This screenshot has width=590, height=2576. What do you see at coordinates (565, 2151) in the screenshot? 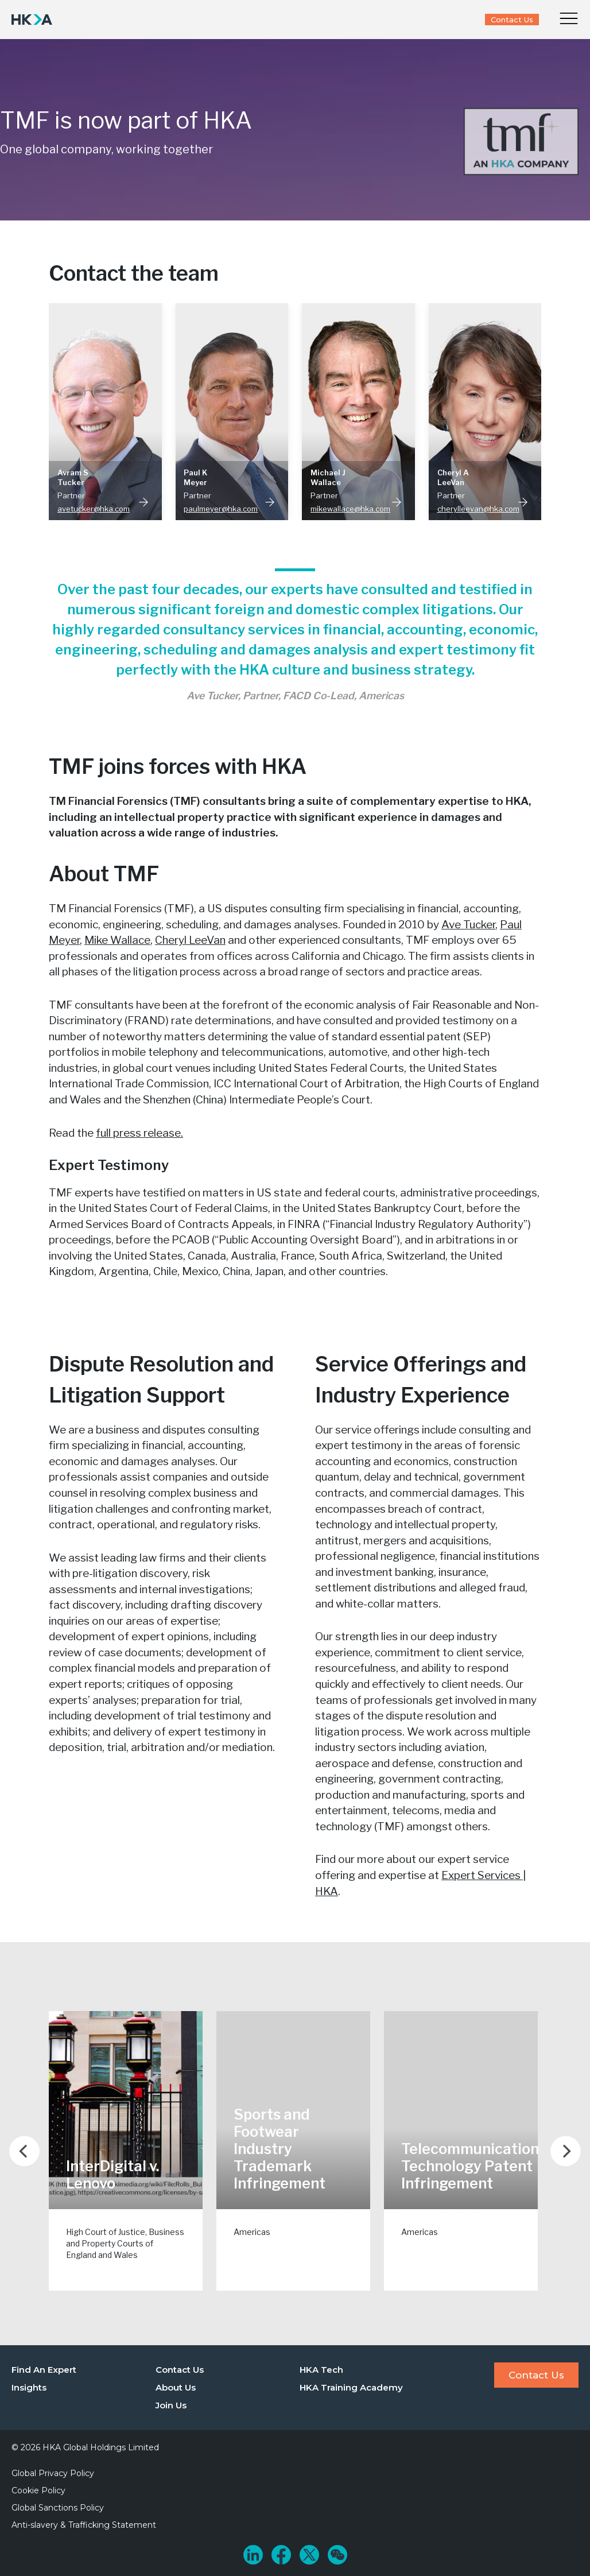
I see `[Next]` at bounding box center [565, 2151].